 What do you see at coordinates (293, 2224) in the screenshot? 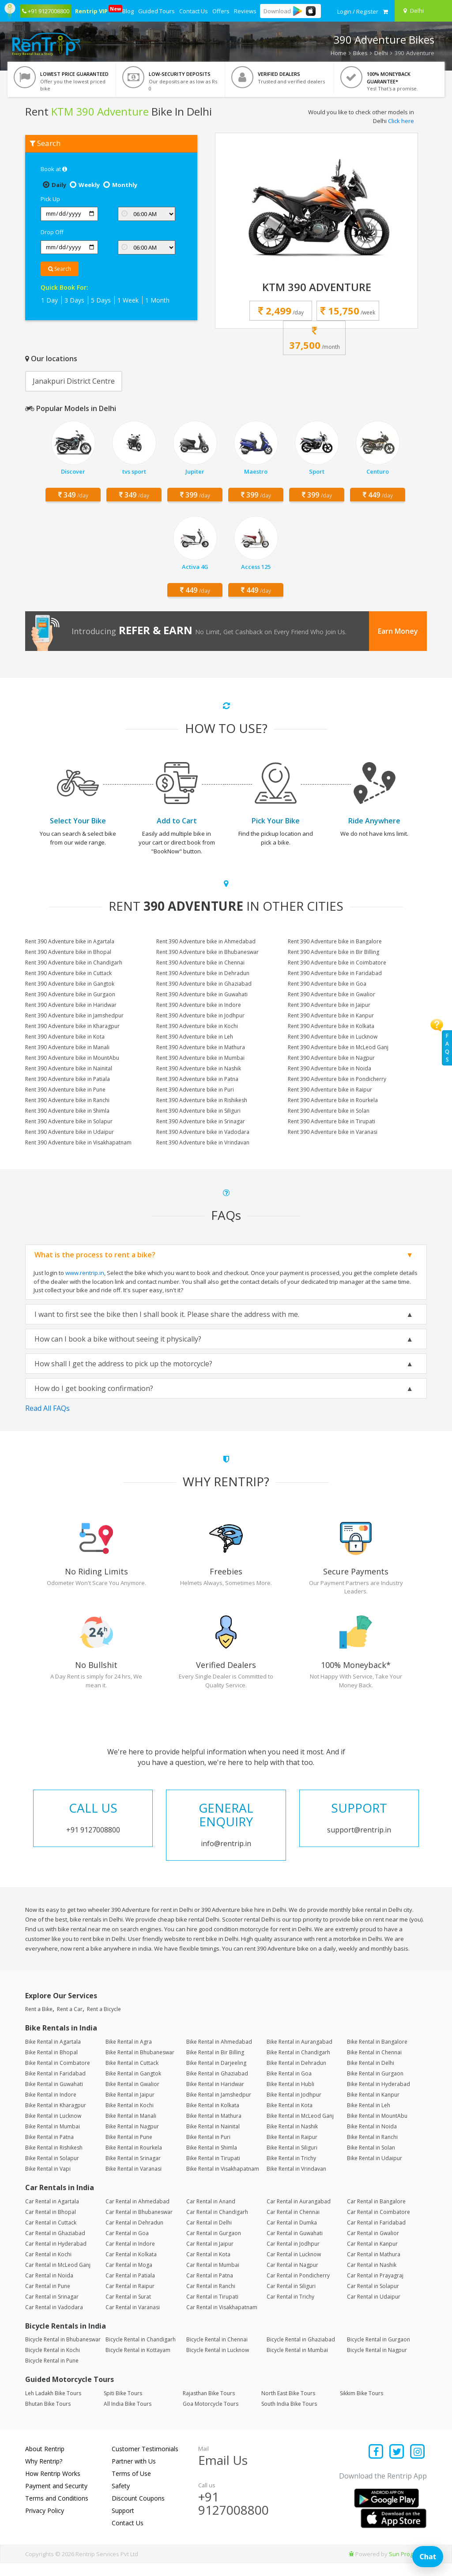
I see `Car Rental in Chennai` at bounding box center [293, 2224].